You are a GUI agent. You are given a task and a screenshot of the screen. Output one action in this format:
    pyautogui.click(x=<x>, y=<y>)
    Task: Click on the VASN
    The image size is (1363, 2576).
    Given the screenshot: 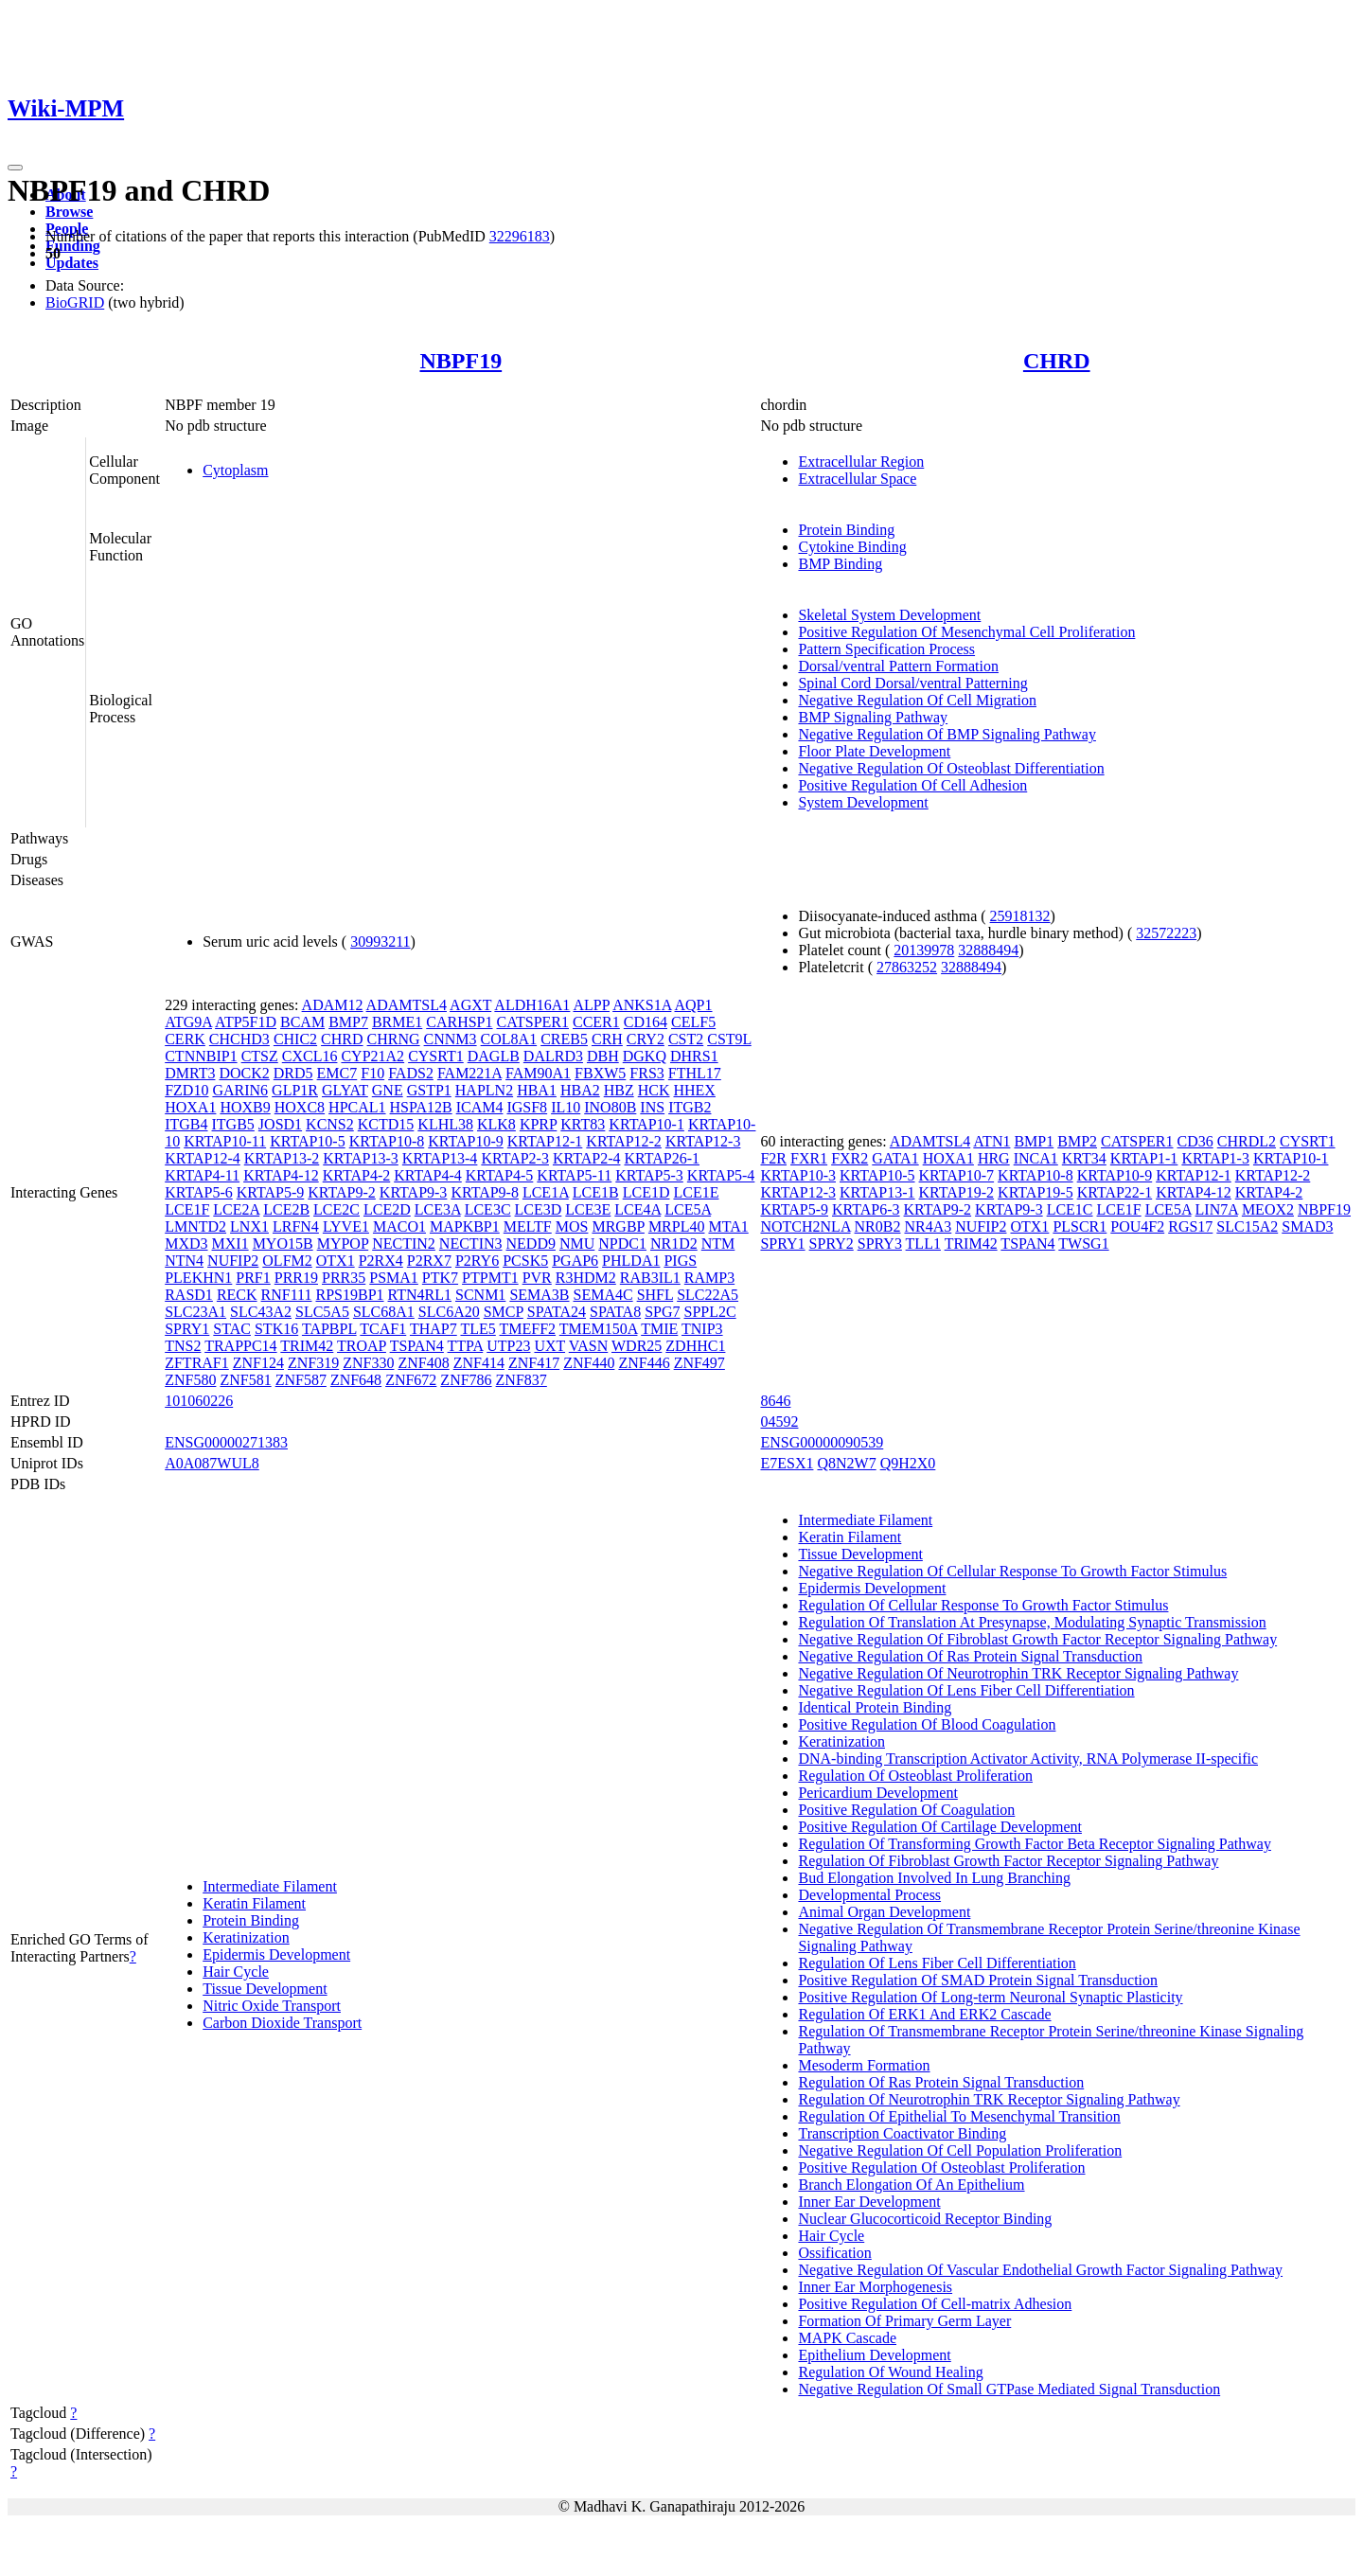 What is the action you would take?
    pyautogui.click(x=589, y=1346)
    